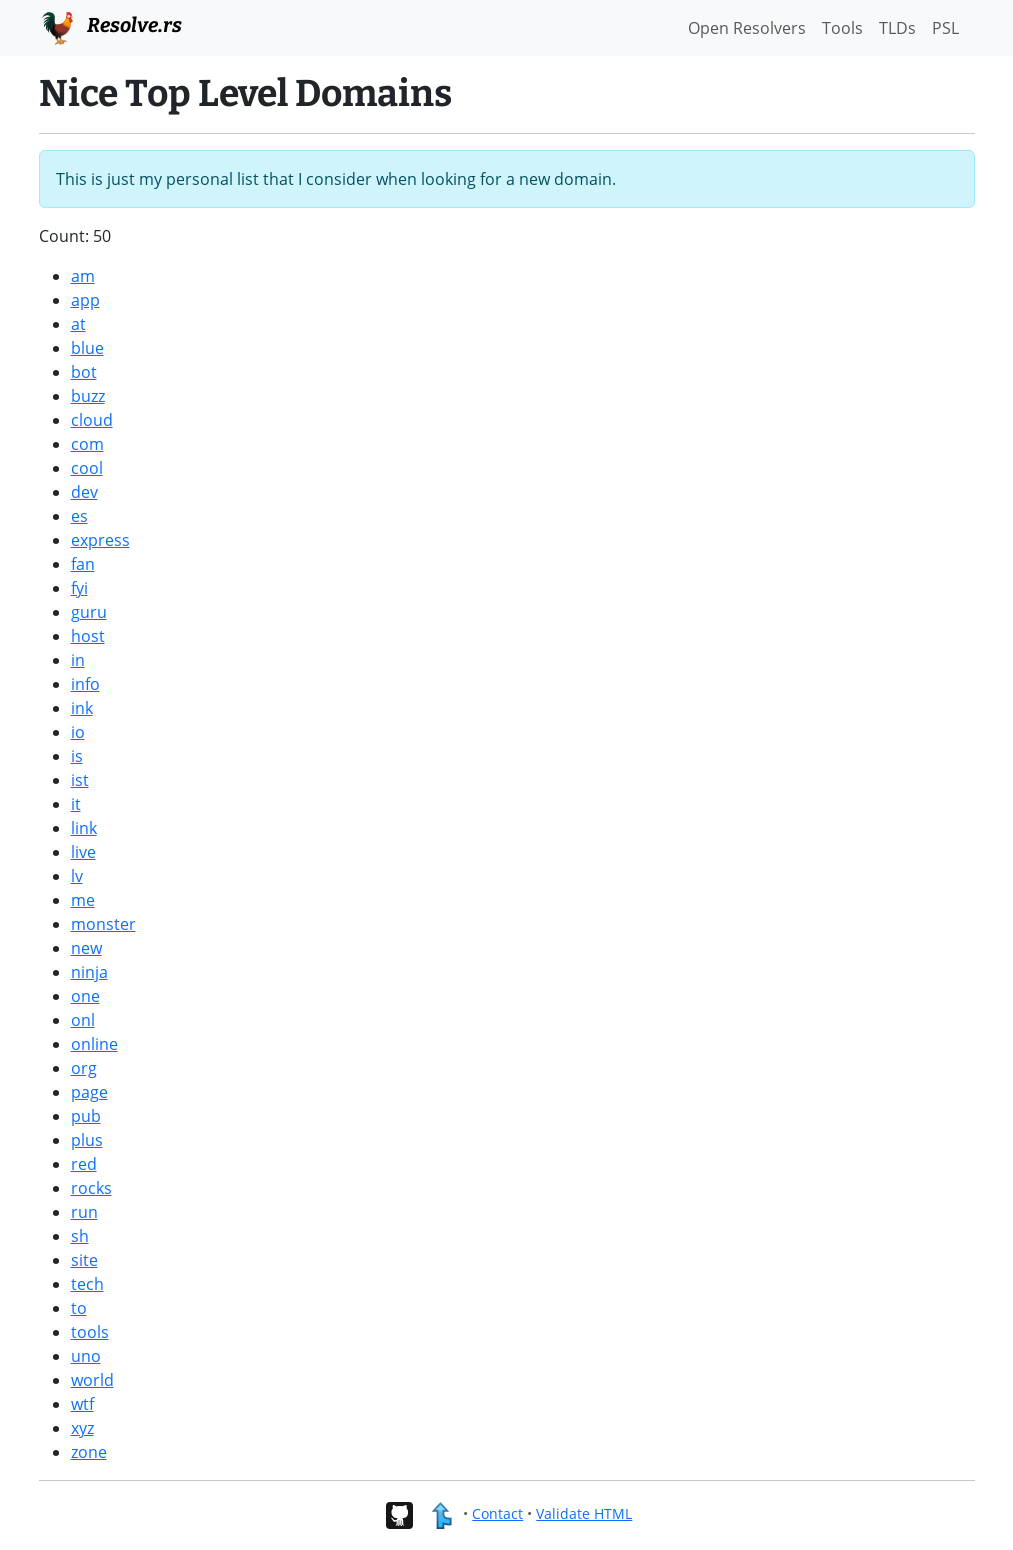  Describe the element at coordinates (77, 756) in the screenshot. I see `is` at that location.